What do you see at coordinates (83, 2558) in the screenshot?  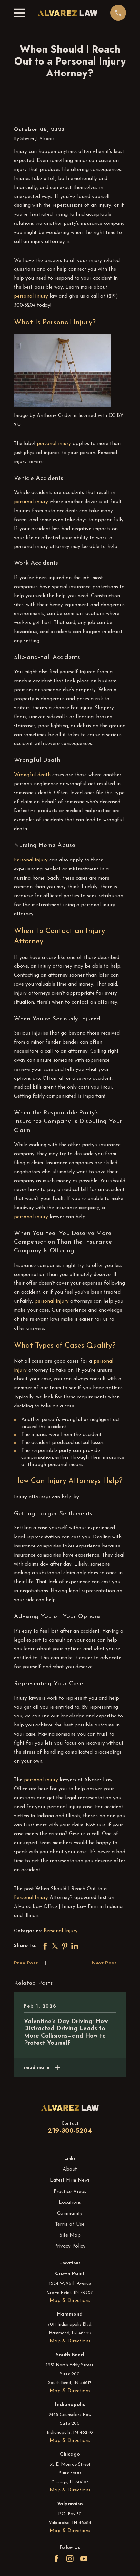 I see `[YouTube]` at bounding box center [83, 2558].